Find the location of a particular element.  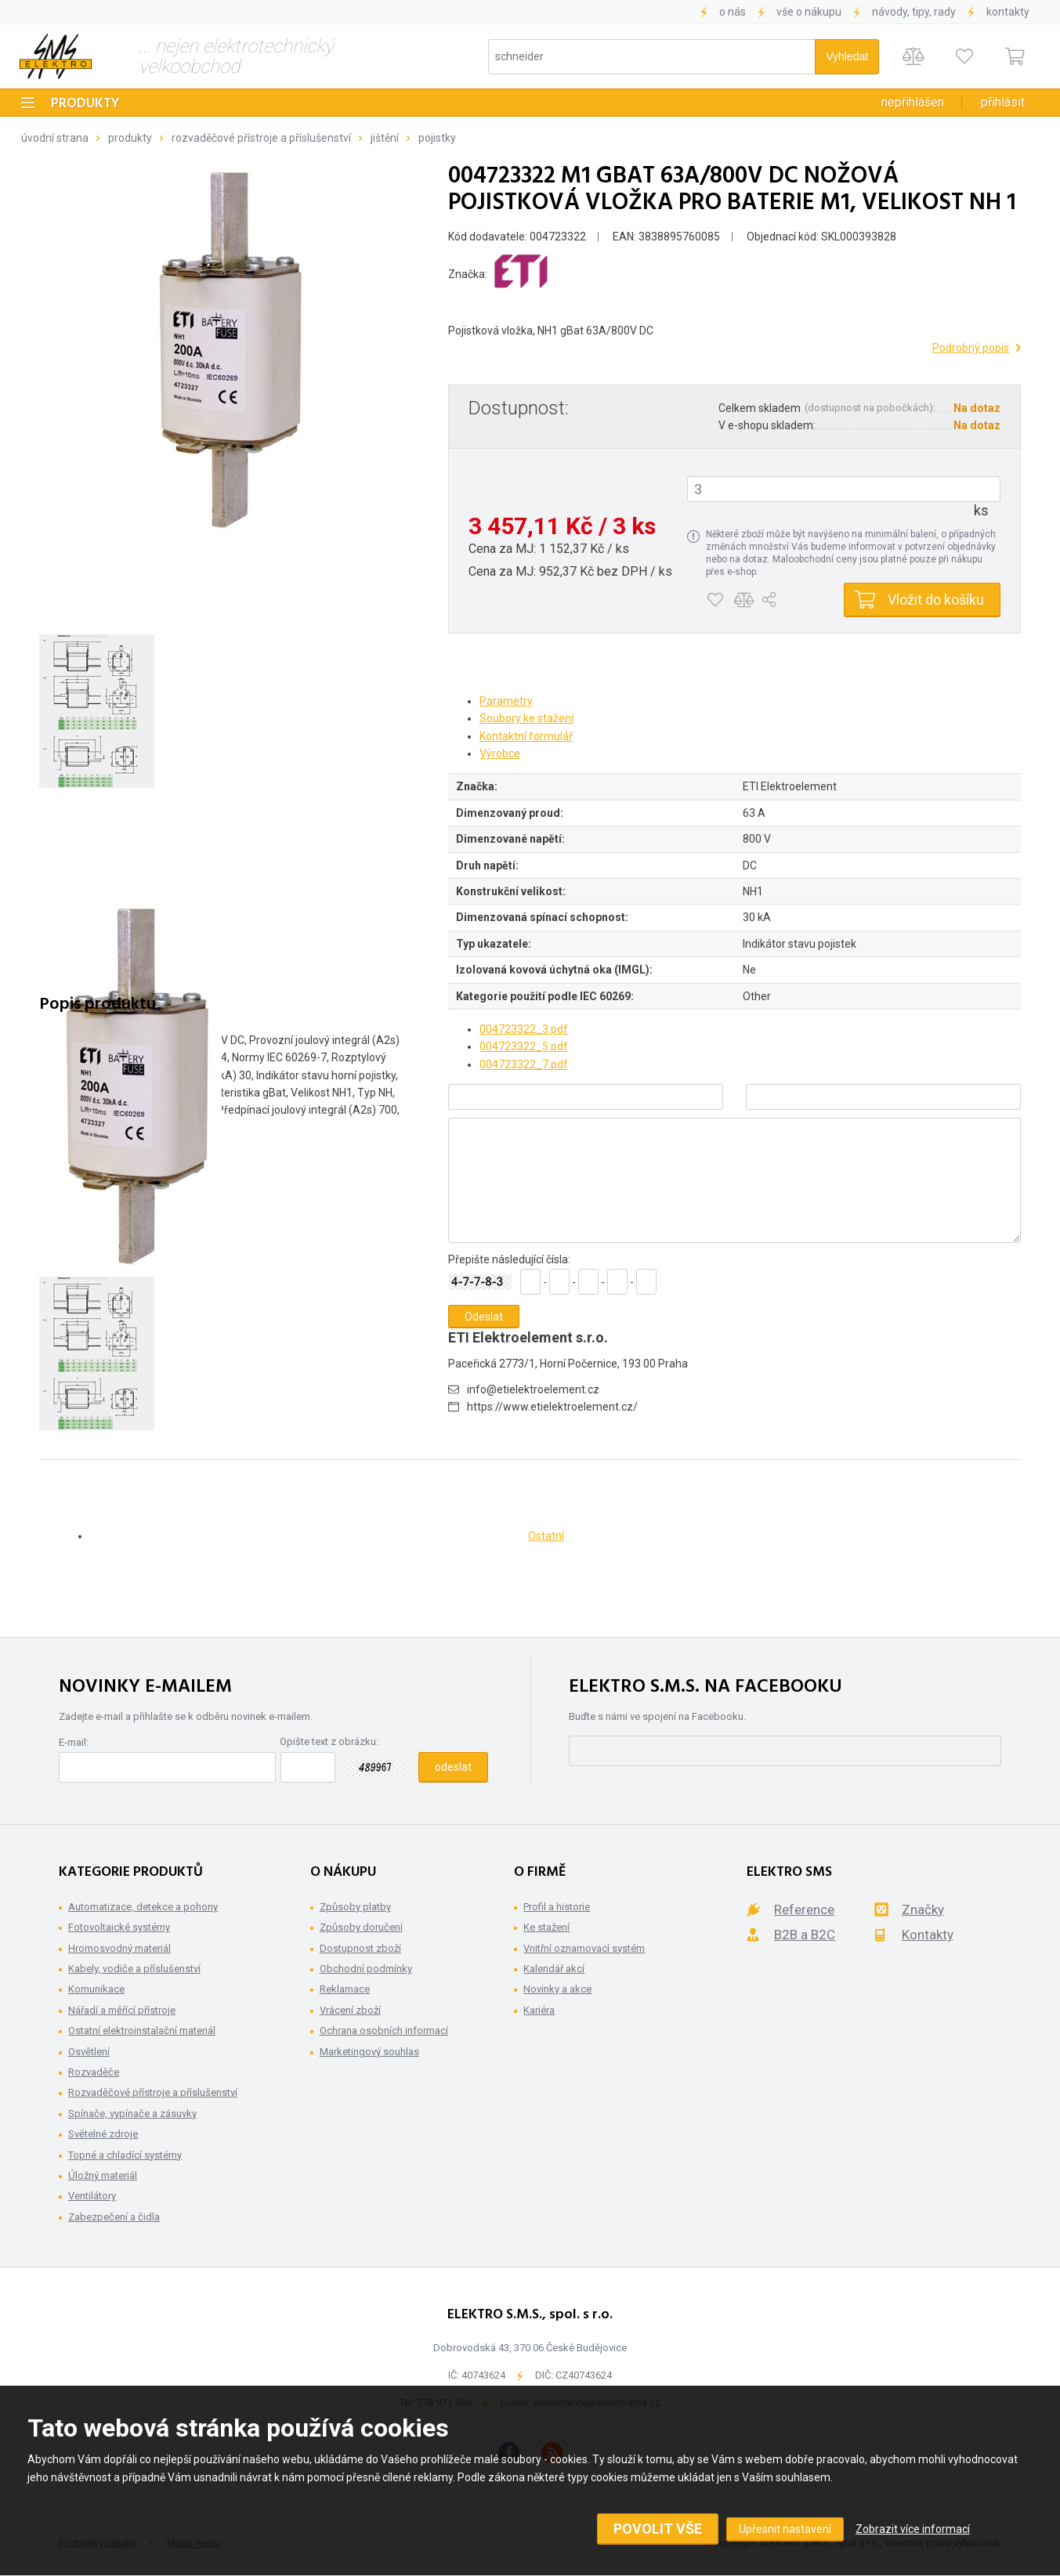

Topné a chladící systémy is located at coordinates (125, 2155).